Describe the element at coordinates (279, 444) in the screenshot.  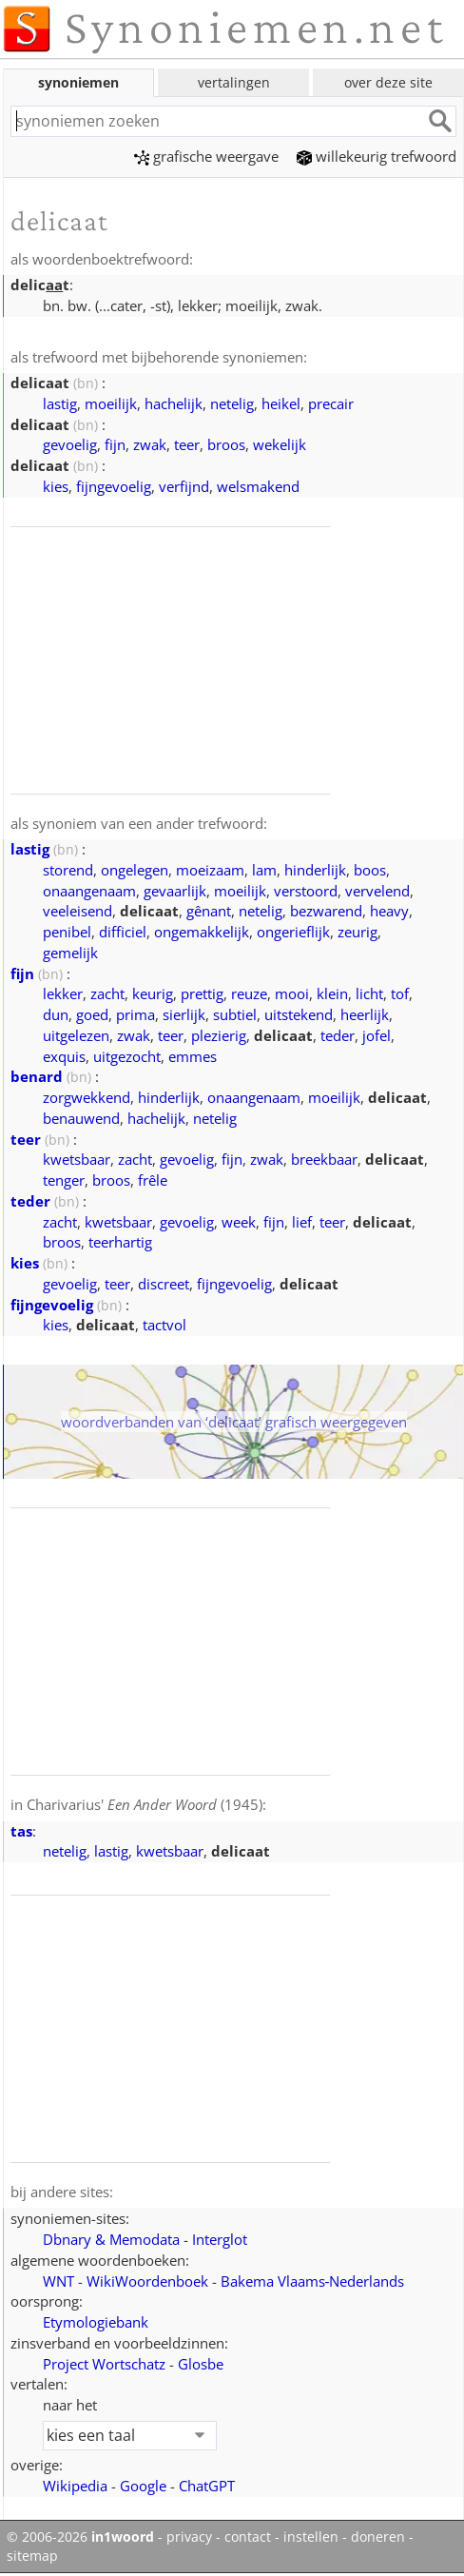
I see `wekelijk` at that location.